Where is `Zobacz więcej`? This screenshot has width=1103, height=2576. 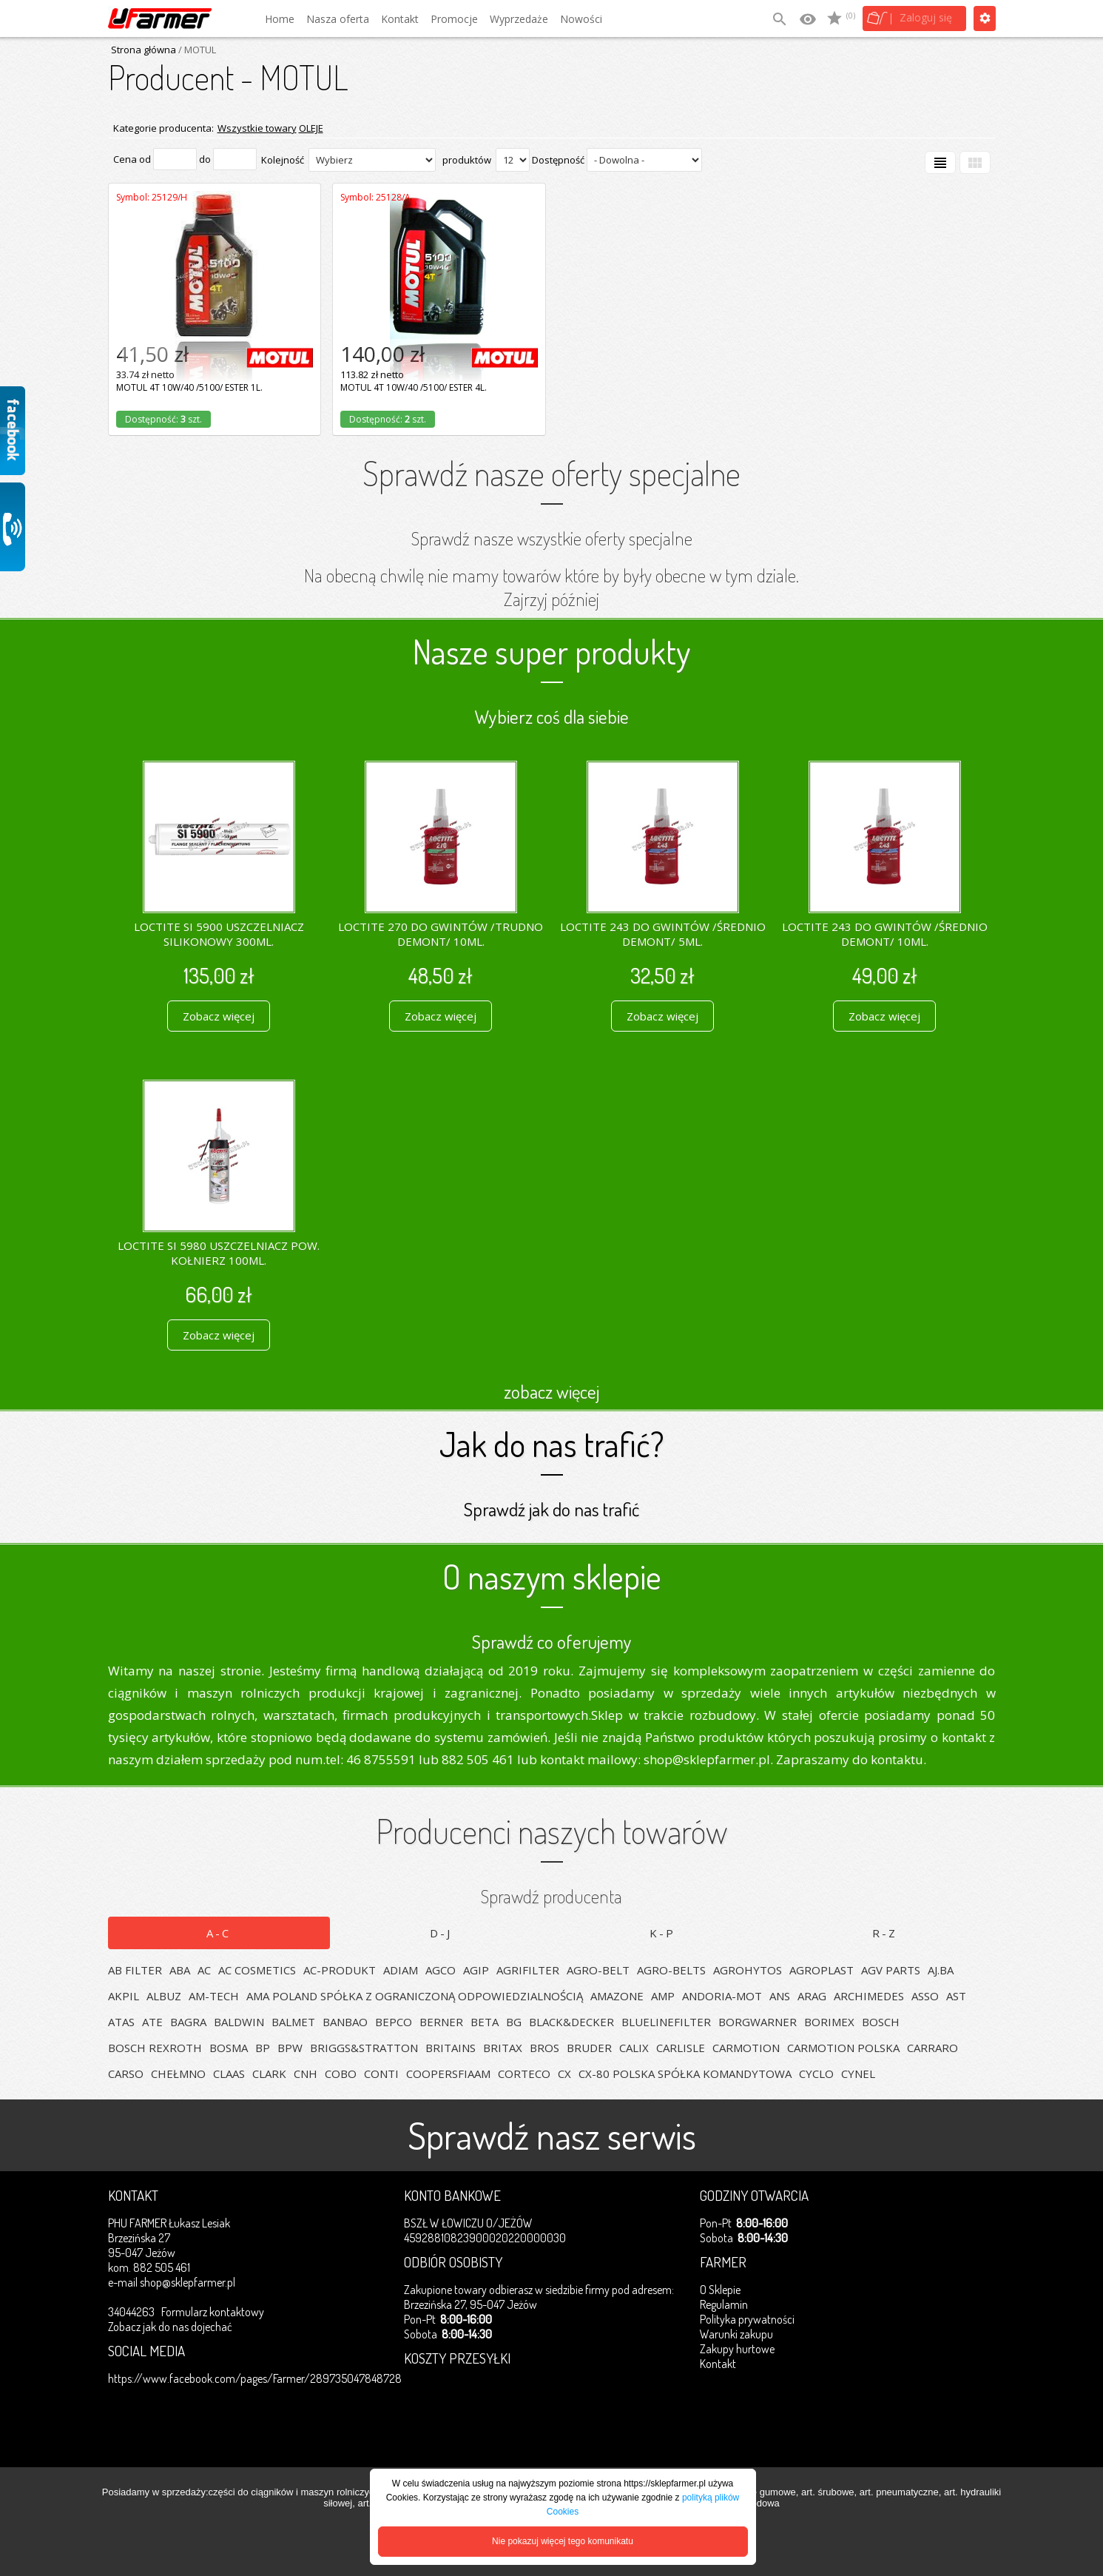 Zobacz więcej is located at coordinates (218, 1016).